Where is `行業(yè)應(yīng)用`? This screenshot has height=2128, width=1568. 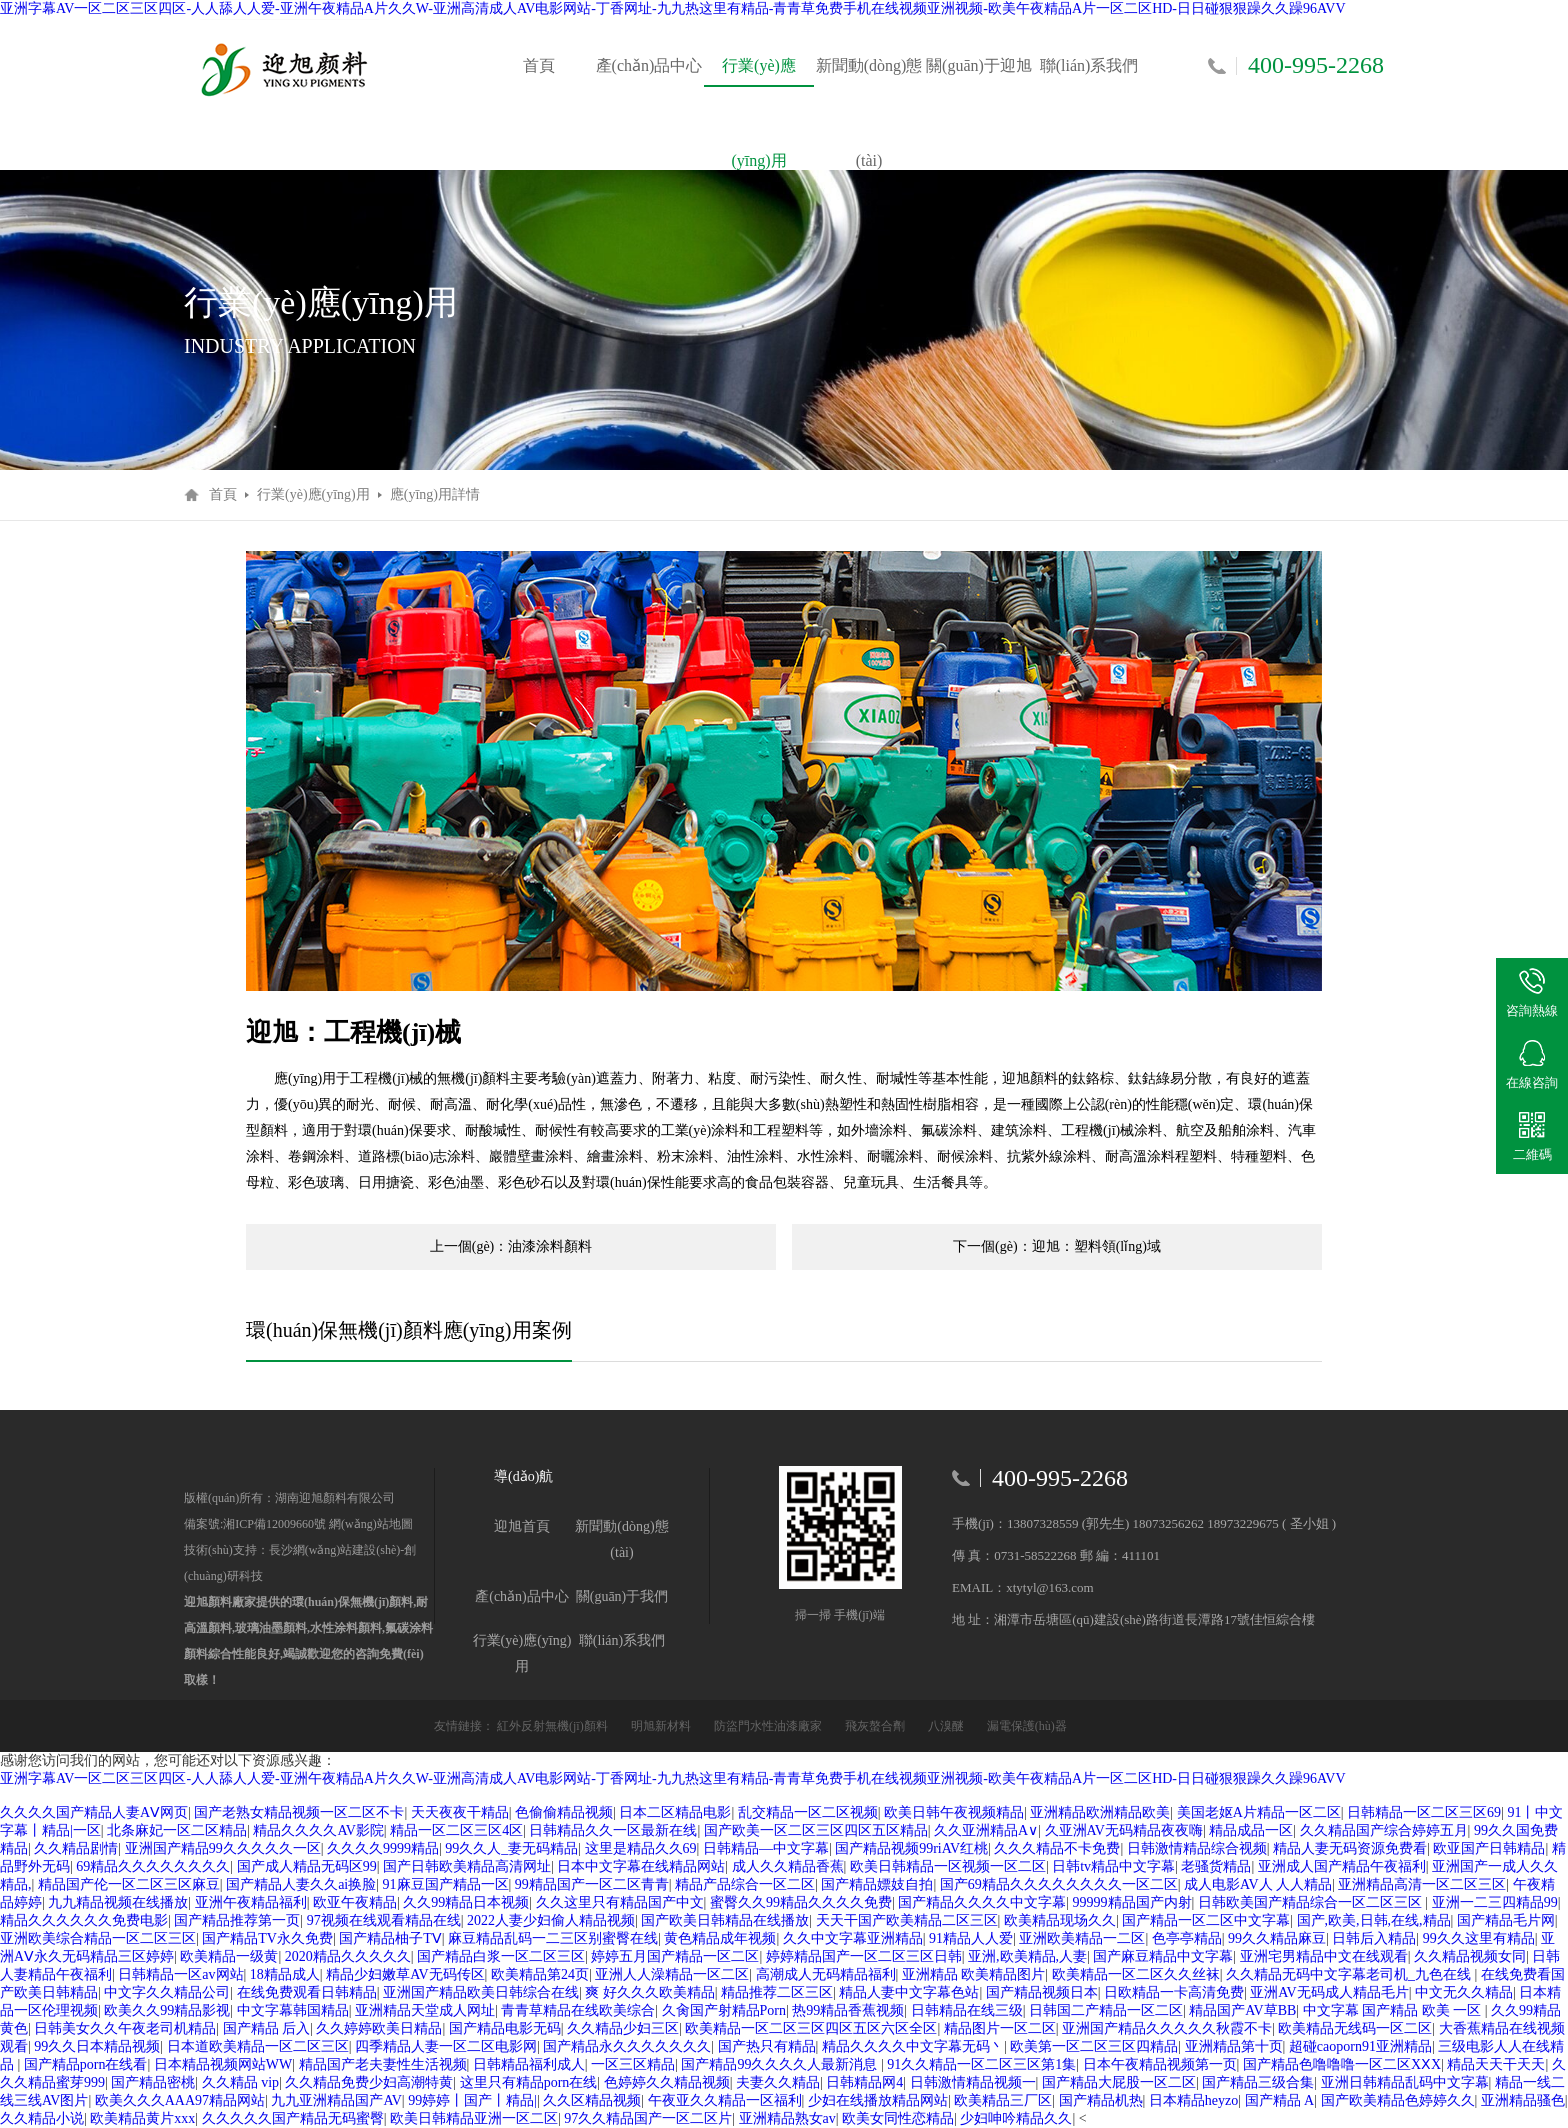
行業(yè)應(yīng)用 is located at coordinates (759, 85).